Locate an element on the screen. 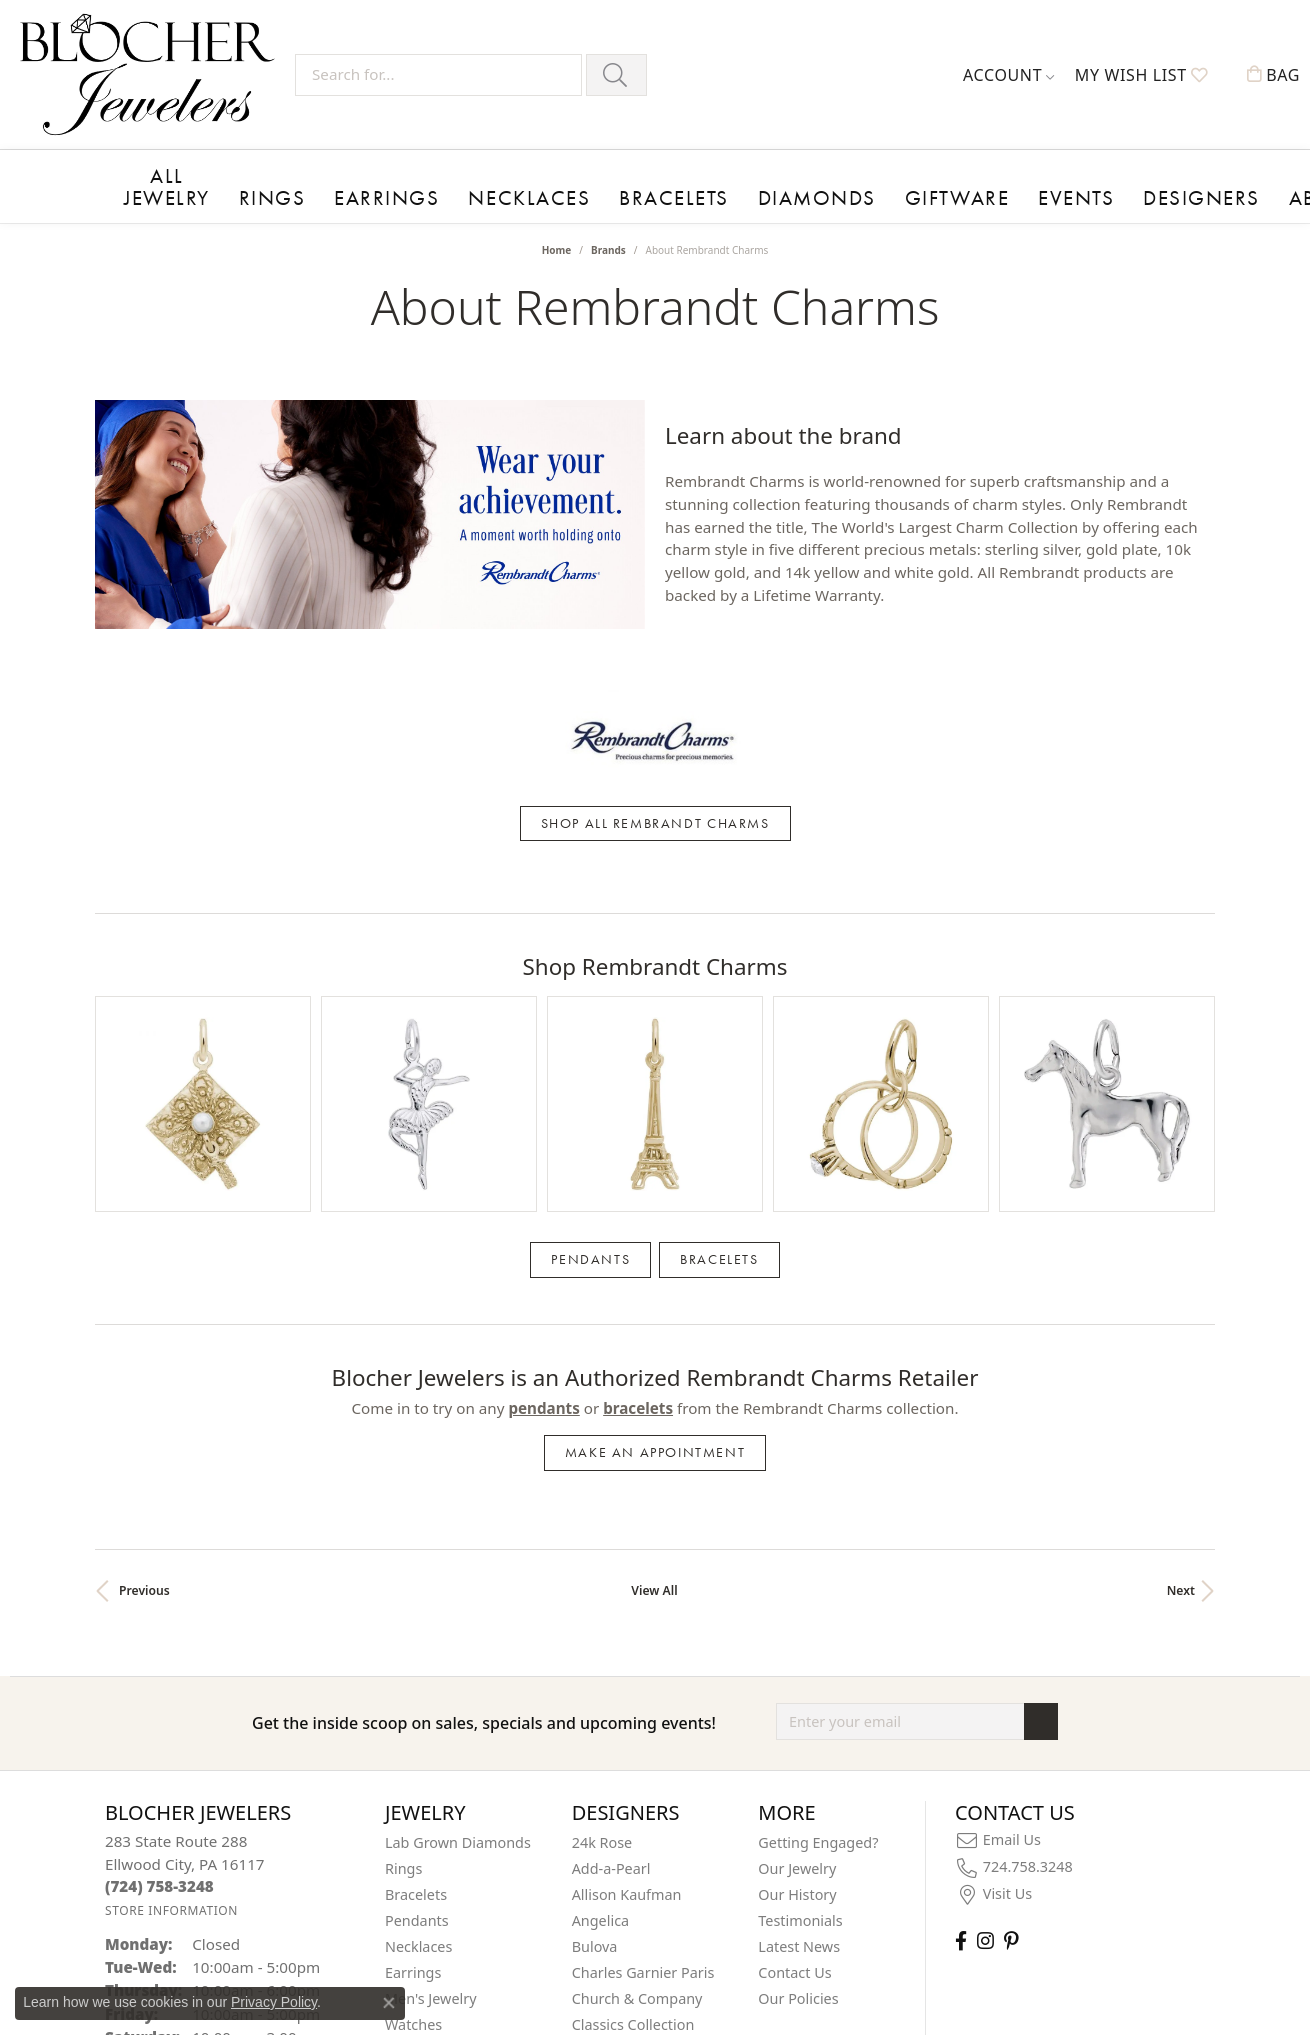 This screenshot has height=2035, width=1310. Pendants [menuitem] is located at coordinates (417, 1648).